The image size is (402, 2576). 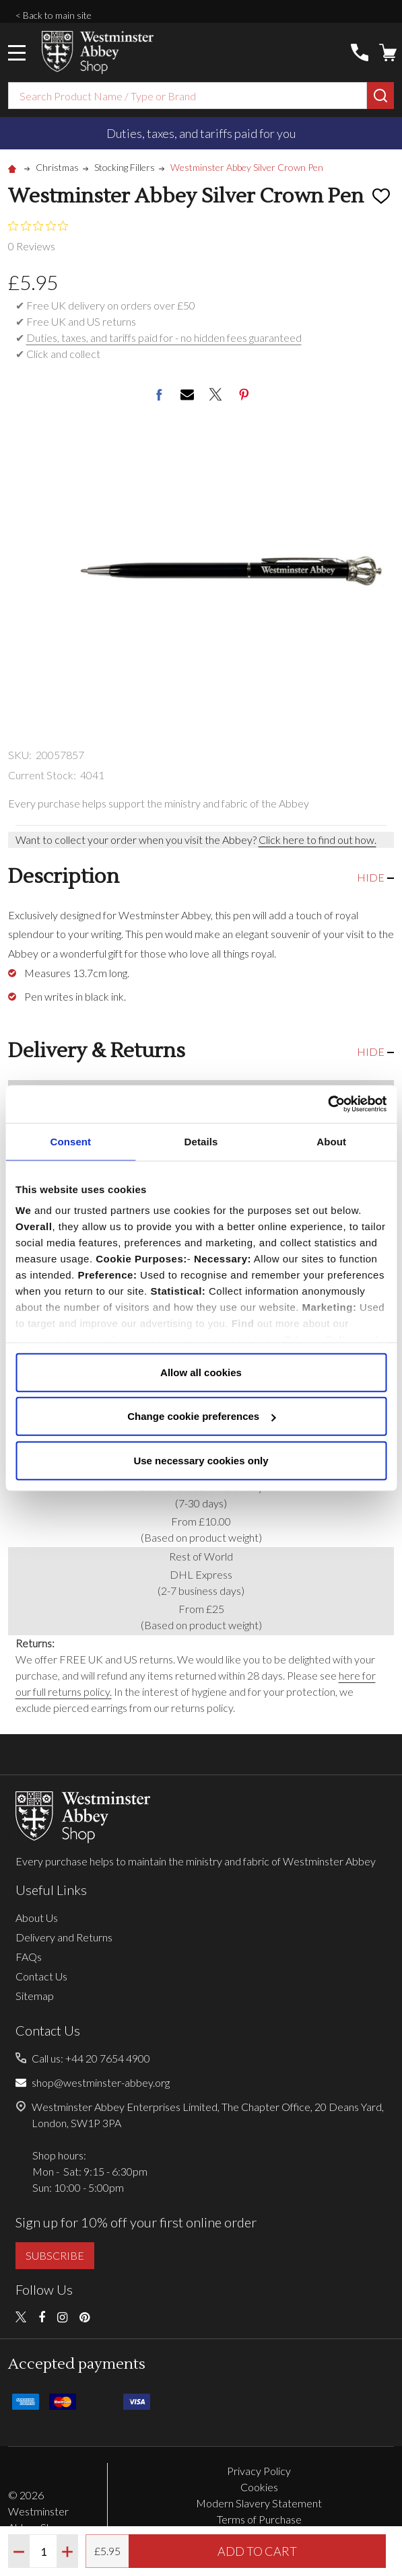 What do you see at coordinates (257, 2551) in the screenshot?
I see `Add to Cart` at bounding box center [257, 2551].